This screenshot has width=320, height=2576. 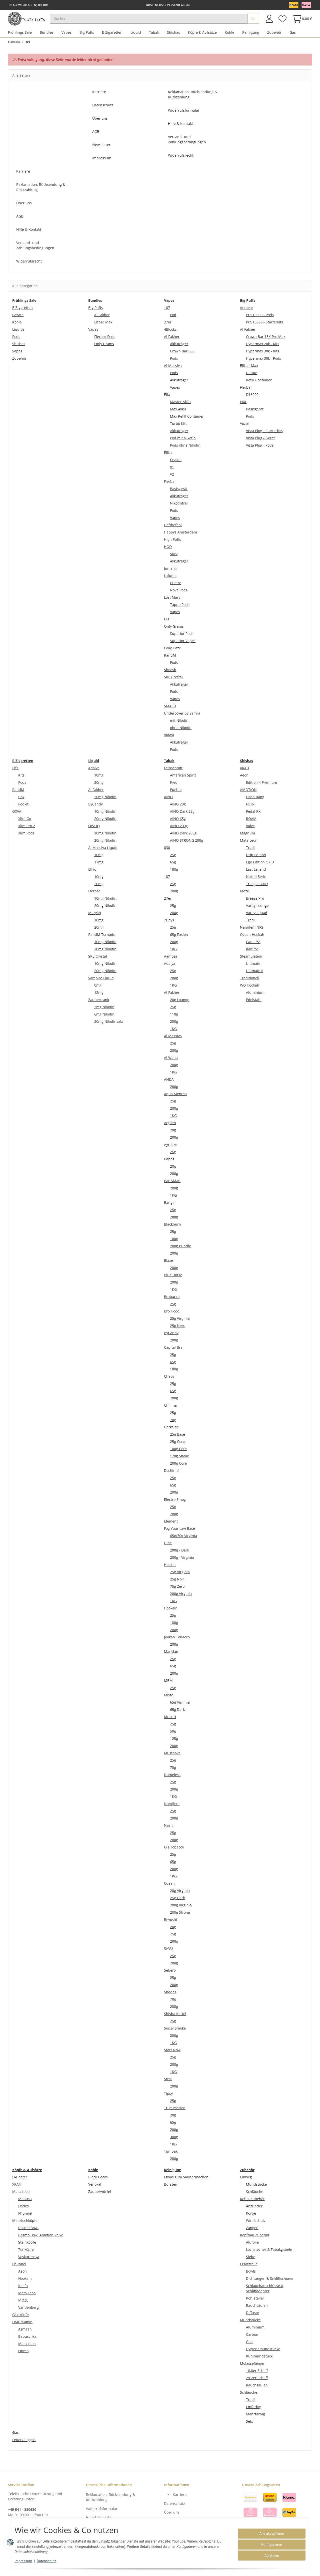 What do you see at coordinates (178, 826) in the screenshot?
I see `AINO 65g` at bounding box center [178, 826].